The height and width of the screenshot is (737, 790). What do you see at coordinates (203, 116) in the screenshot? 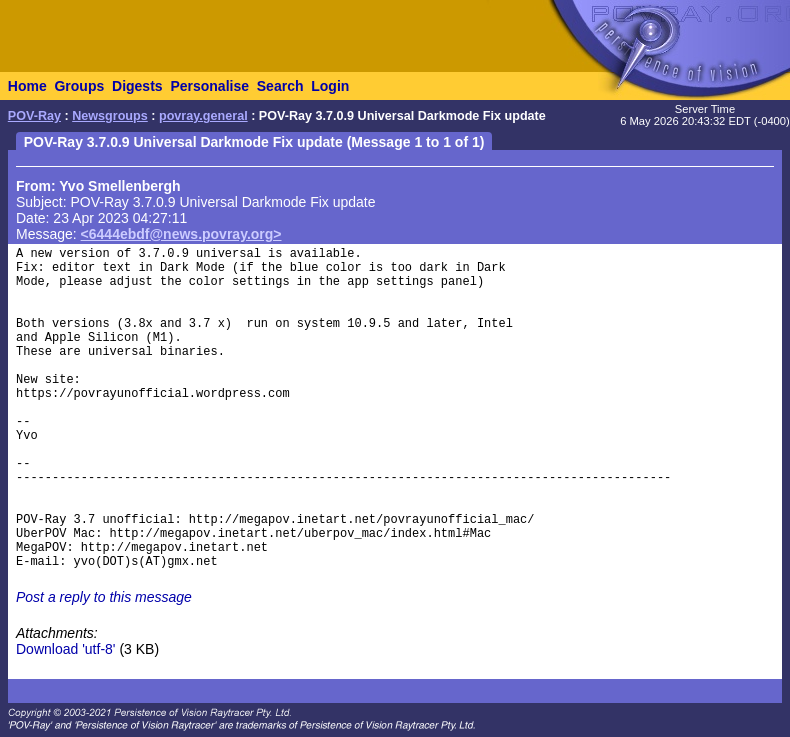
I see `povray.general` at bounding box center [203, 116].